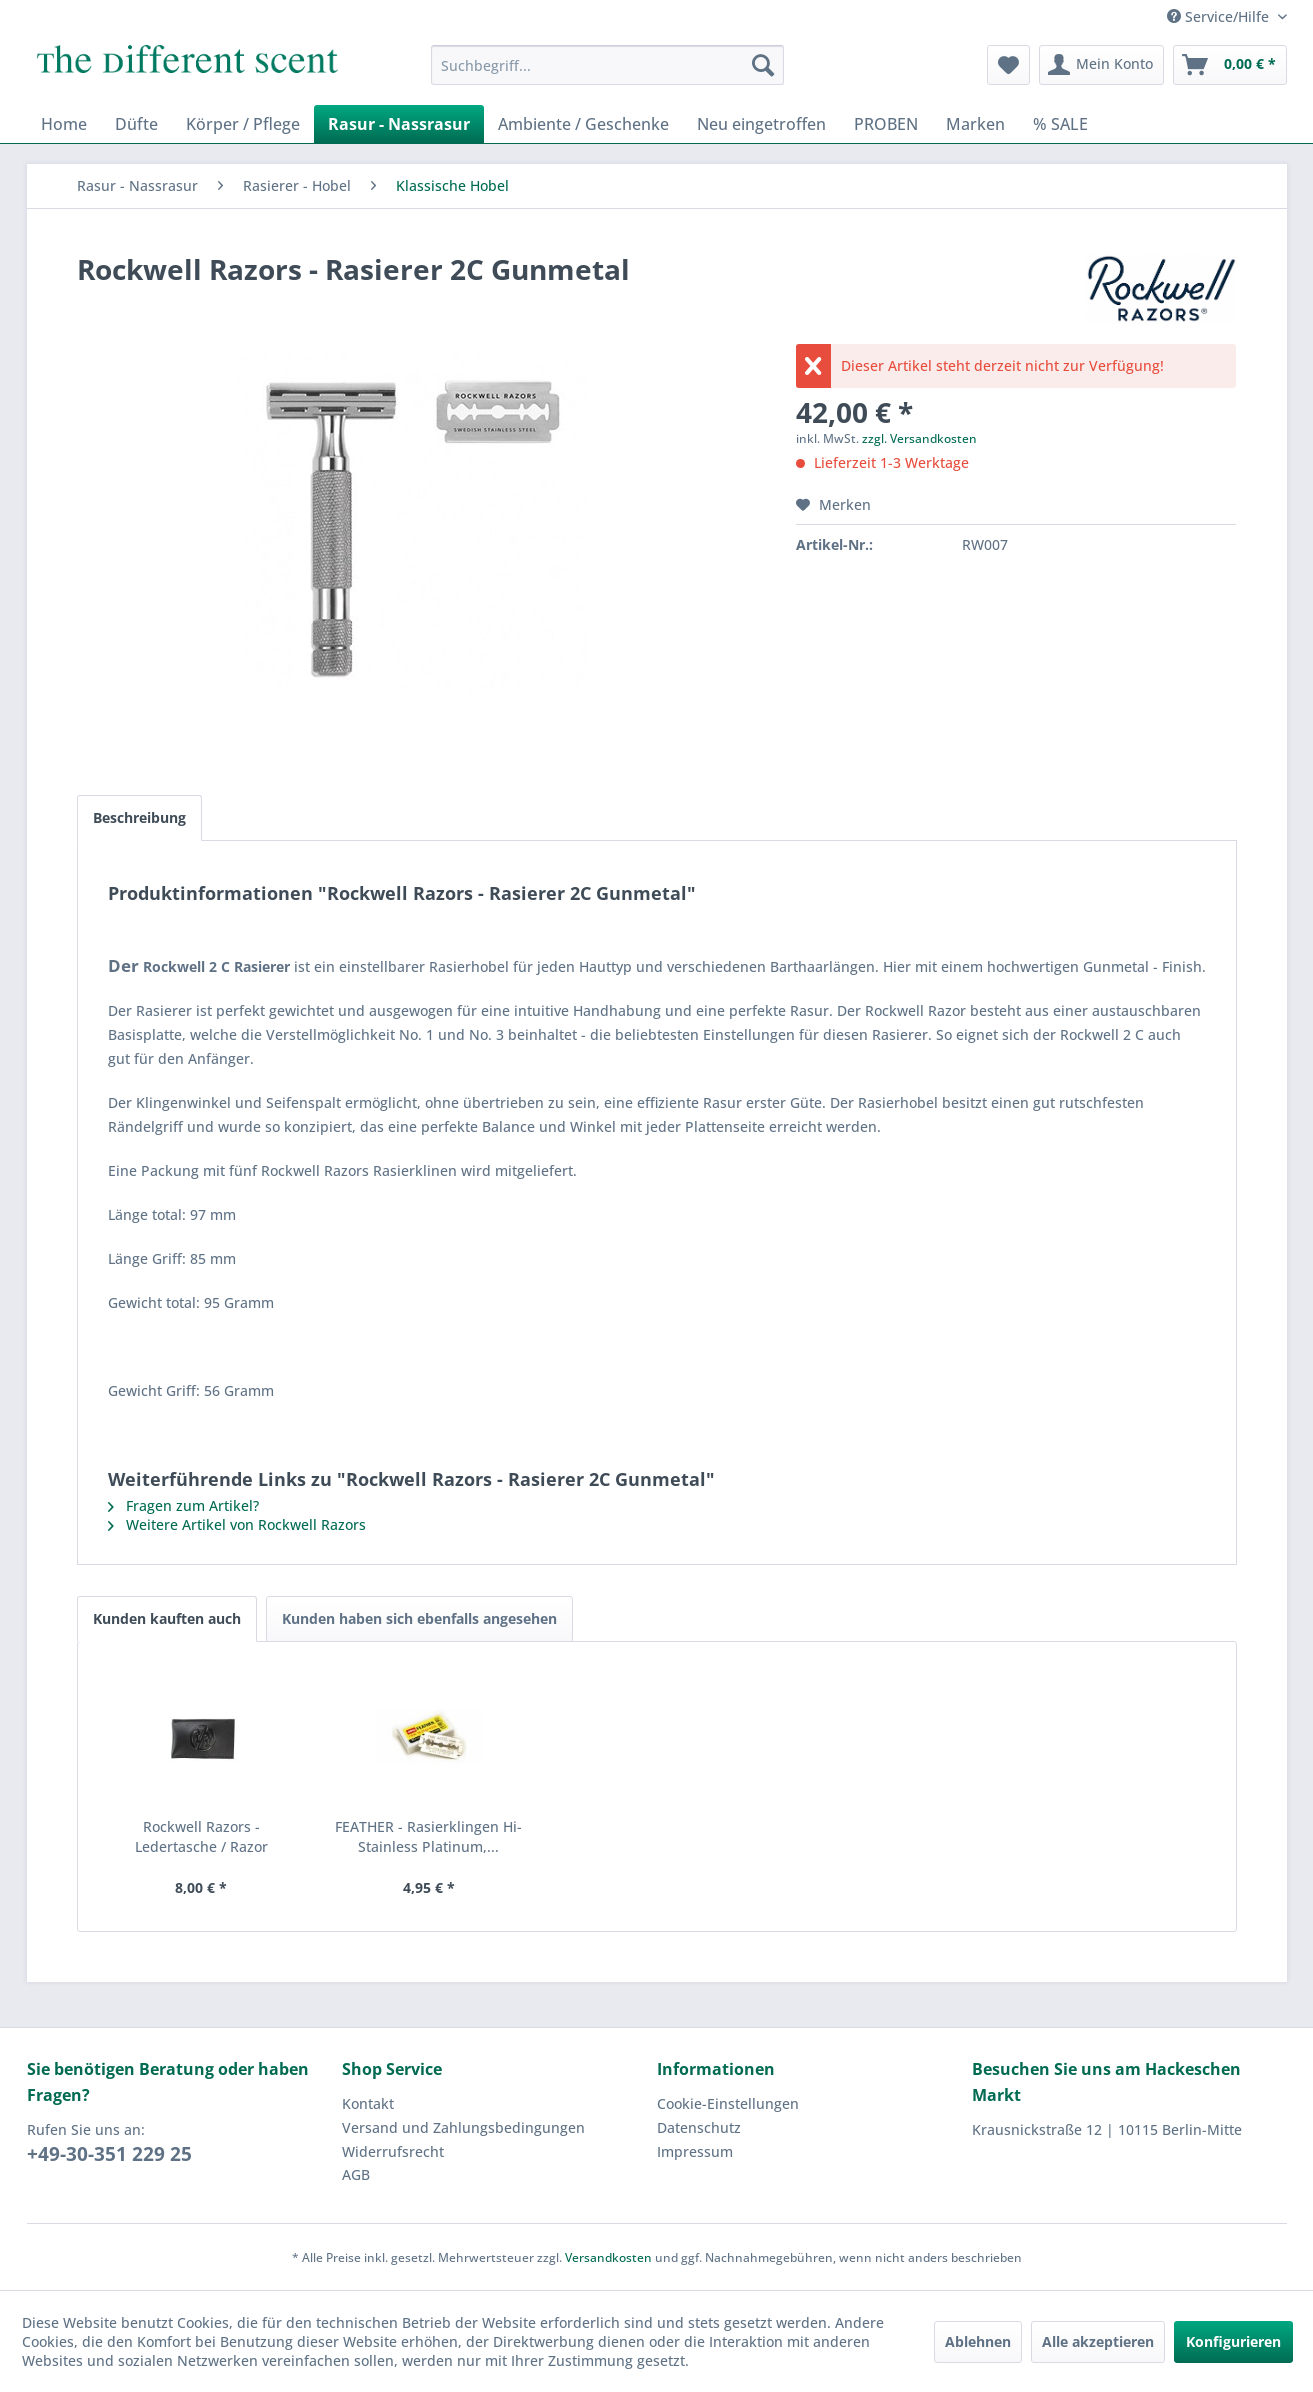  What do you see at coordinates (1060, 124) in the screenshot?
I see `[% SALE]` at bounding box center [1060, 124].